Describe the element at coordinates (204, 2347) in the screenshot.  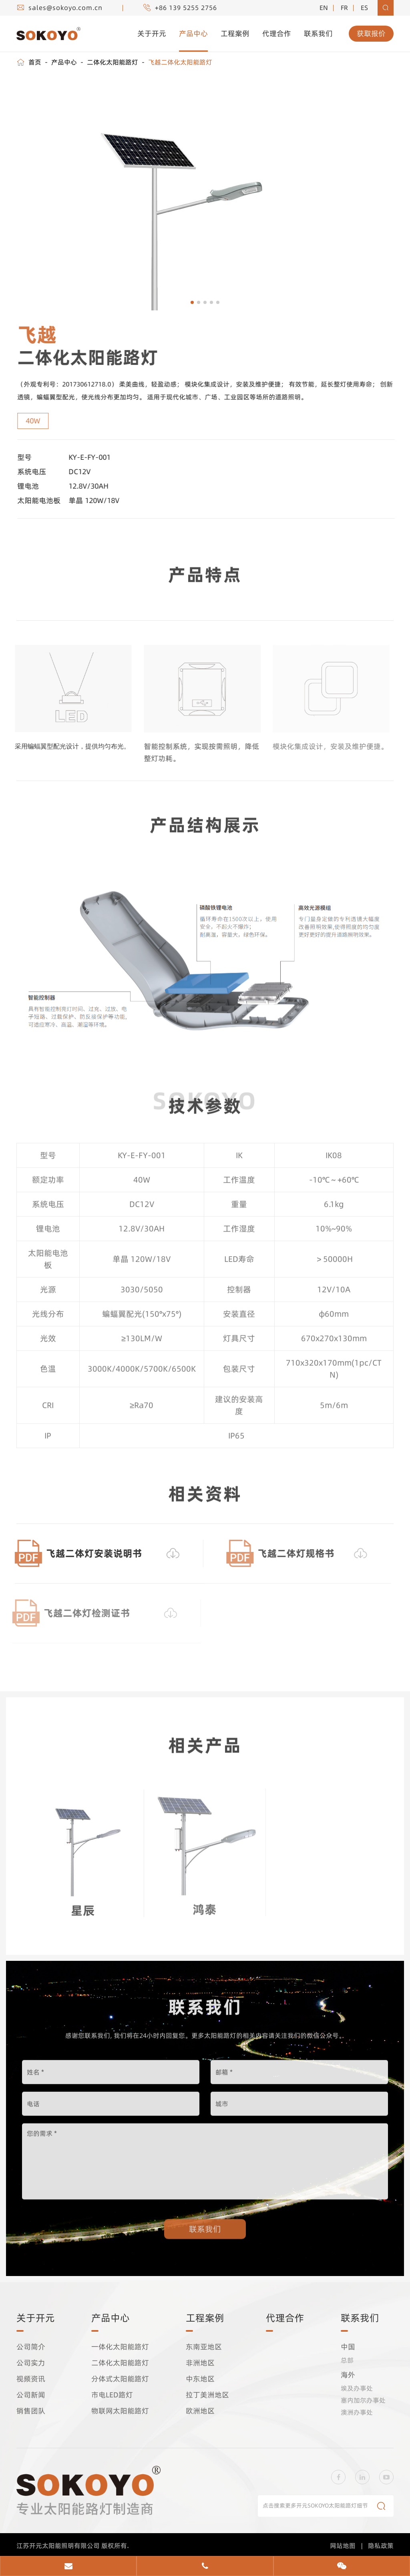
I see `东南亚地区` at that location.